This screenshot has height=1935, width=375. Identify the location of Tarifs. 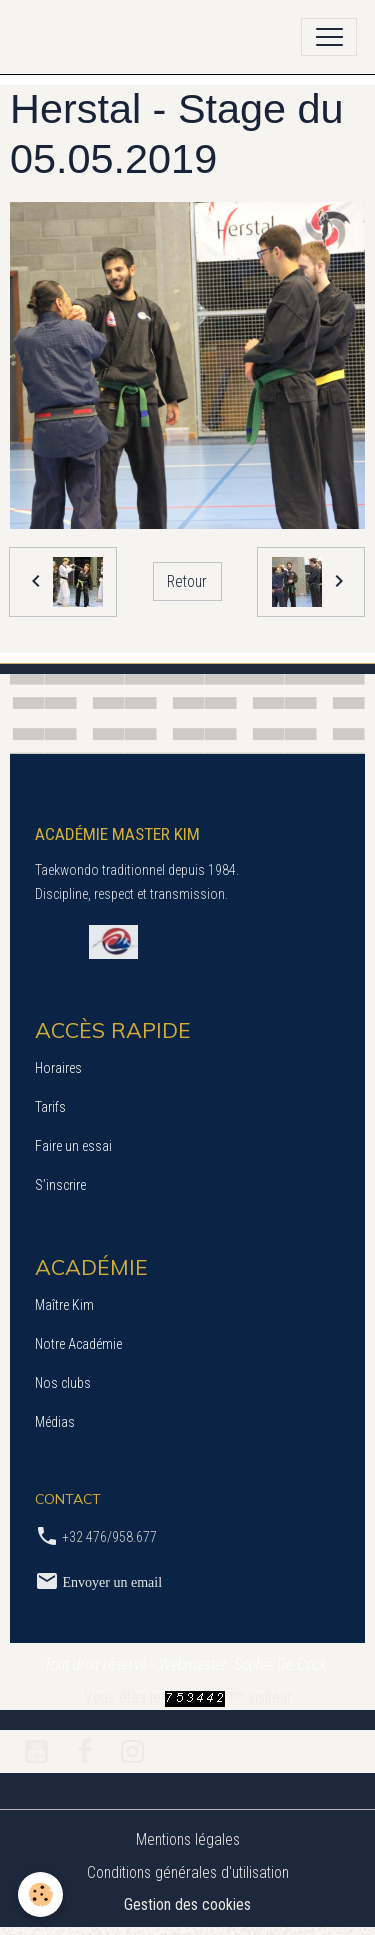
(50, 1107).